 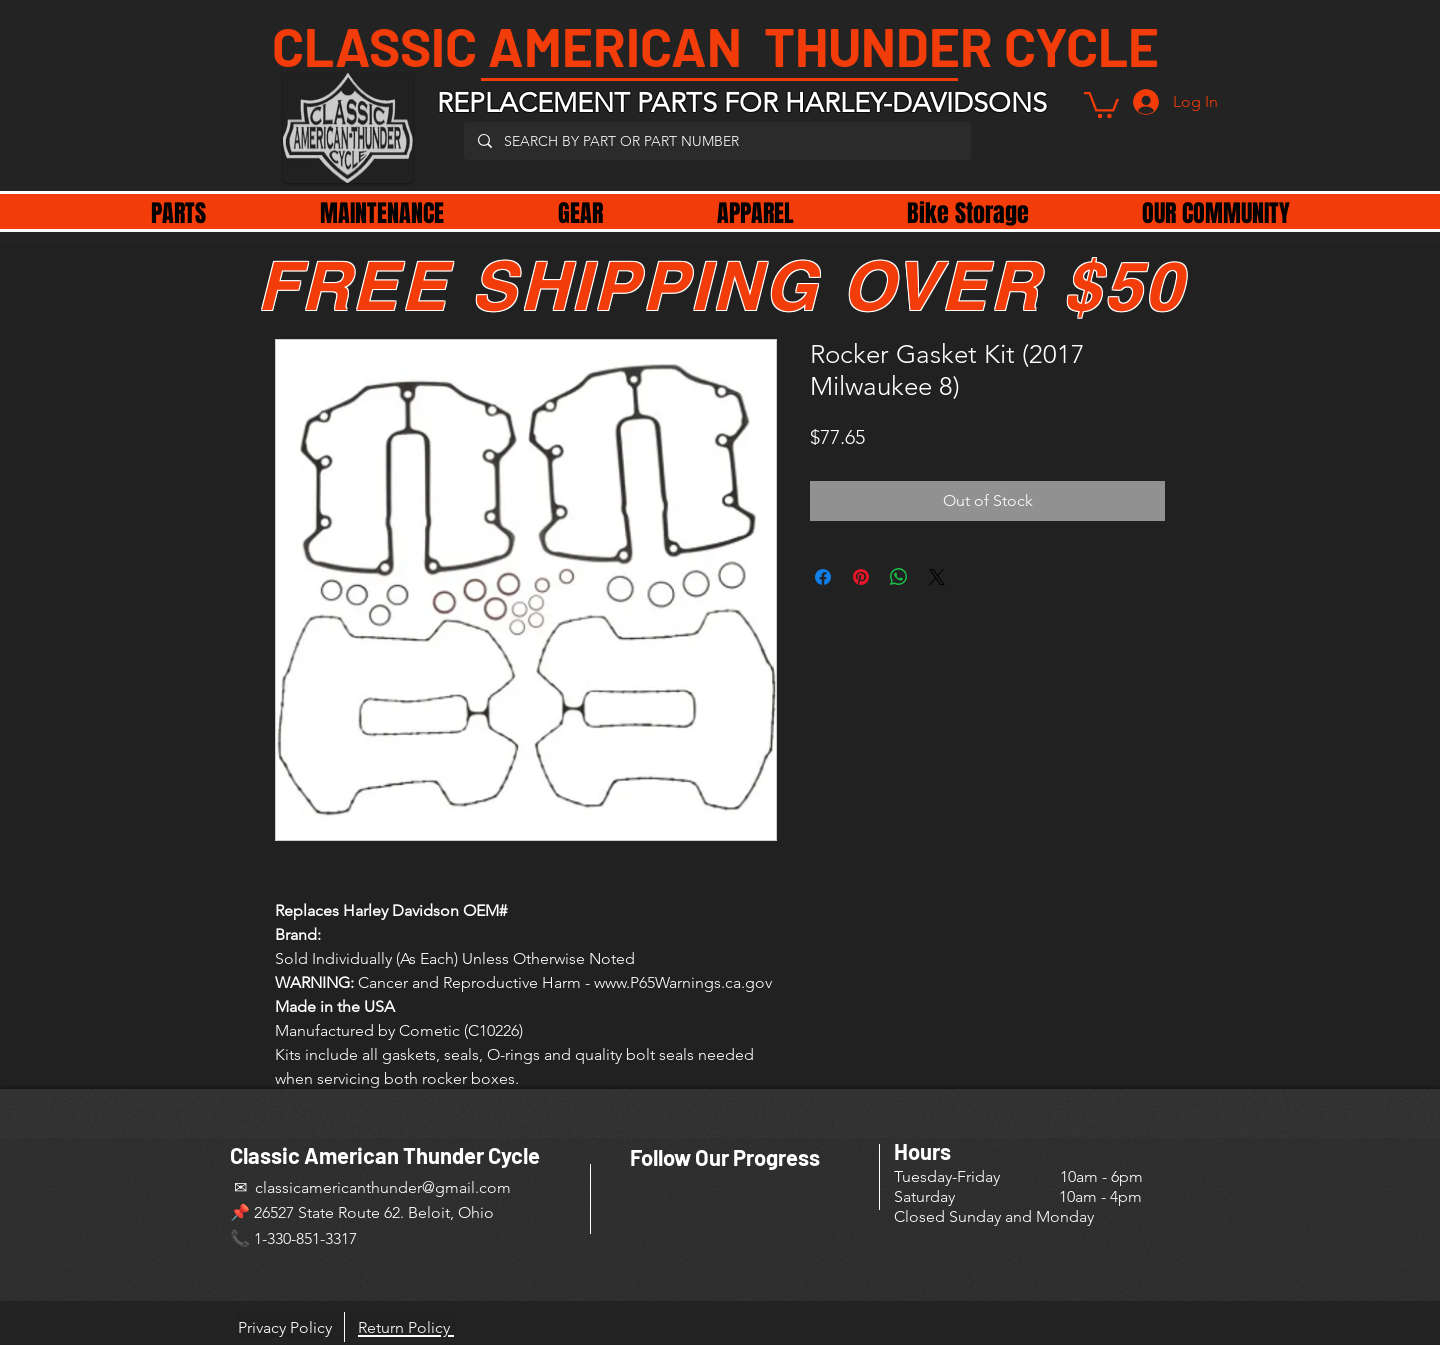 I want to click on [Share on X], so click(x=937, y=577).